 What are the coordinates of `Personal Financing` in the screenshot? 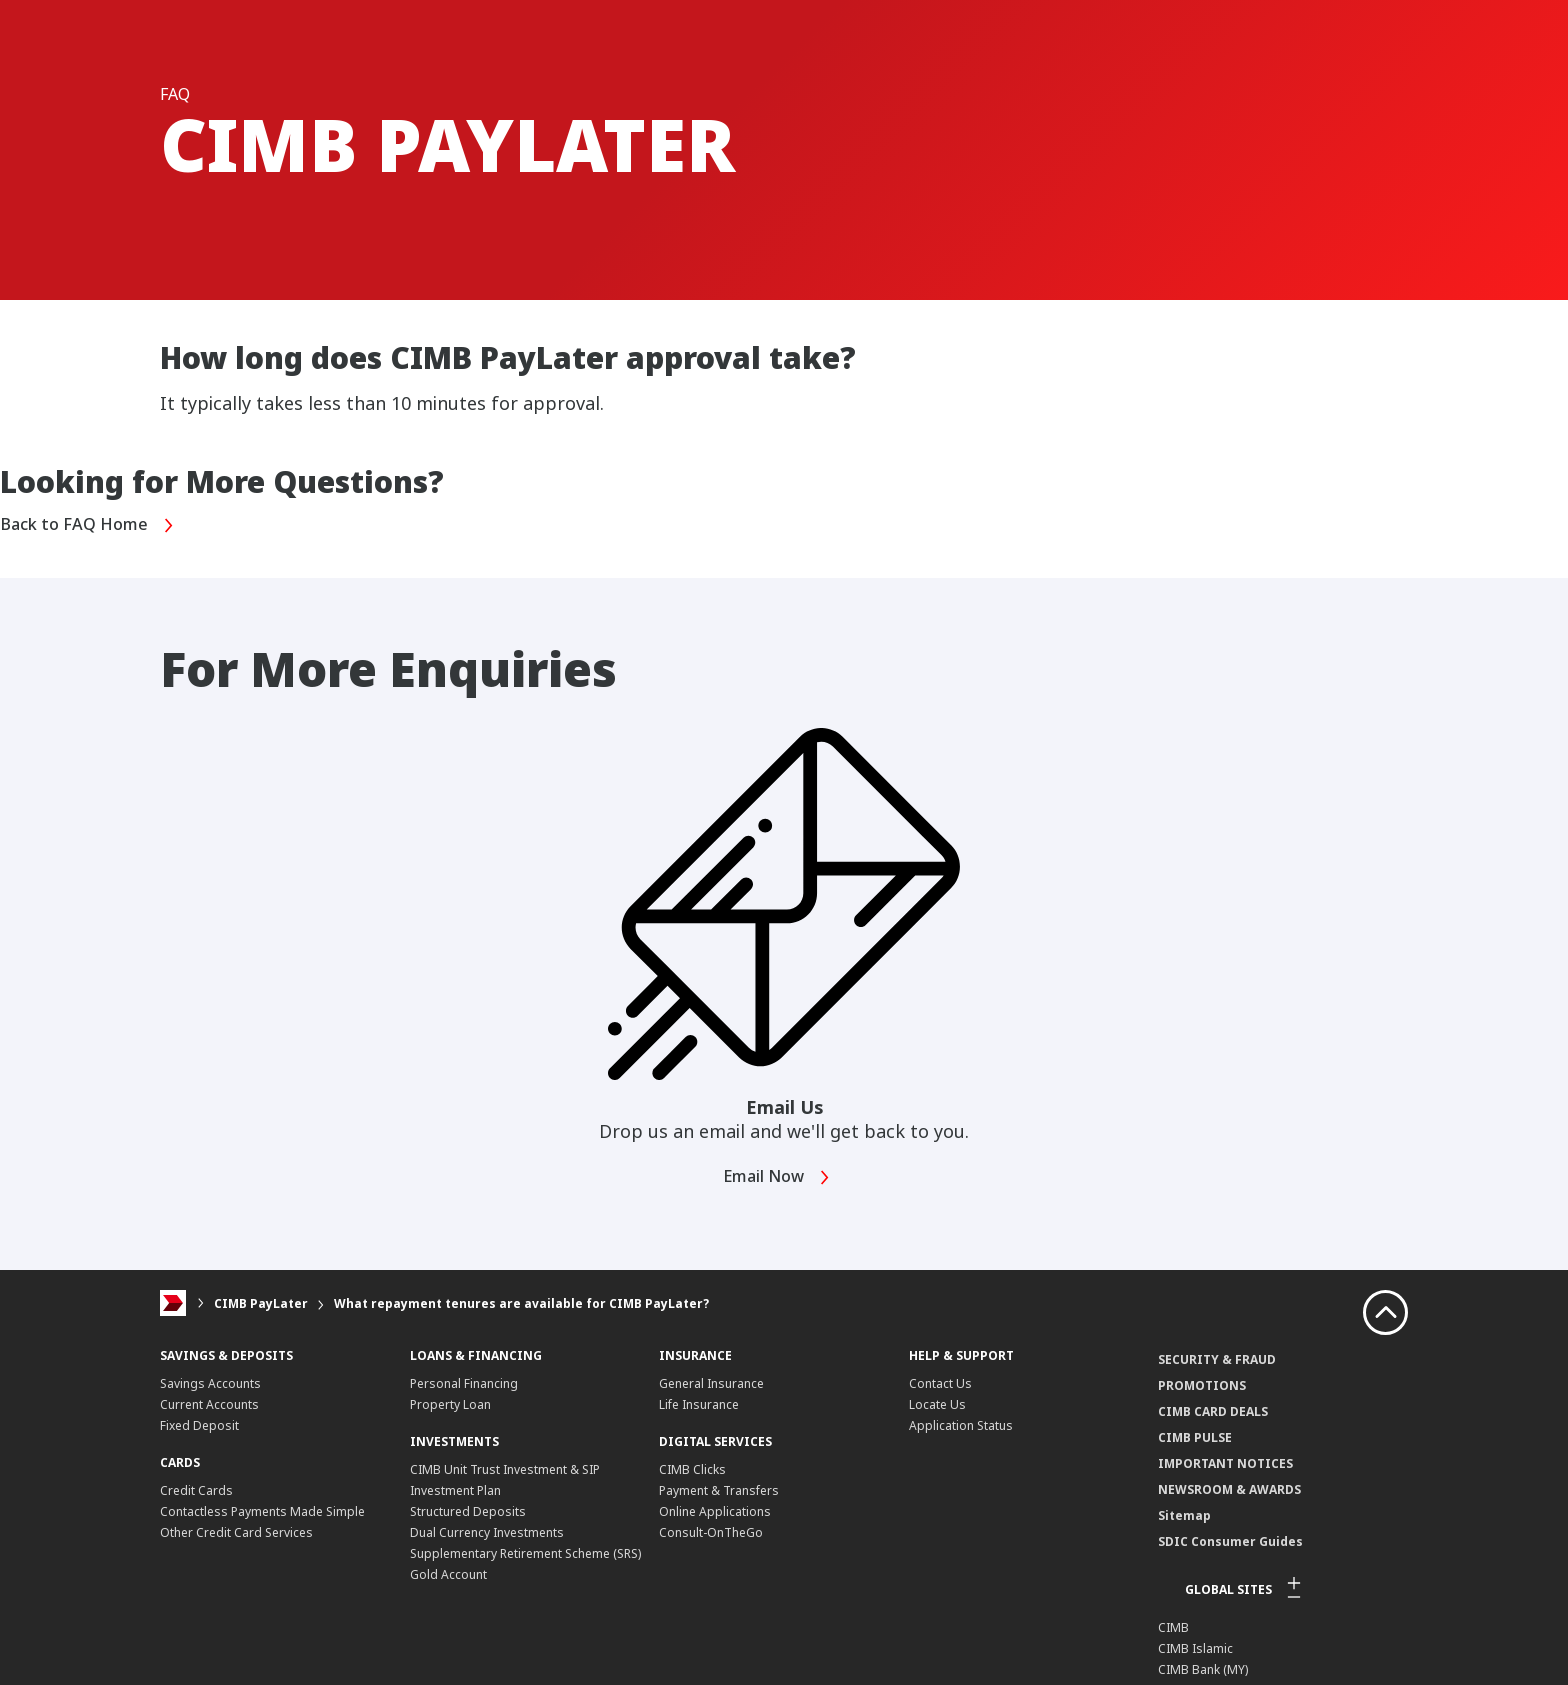 It's located at (464, 1382).